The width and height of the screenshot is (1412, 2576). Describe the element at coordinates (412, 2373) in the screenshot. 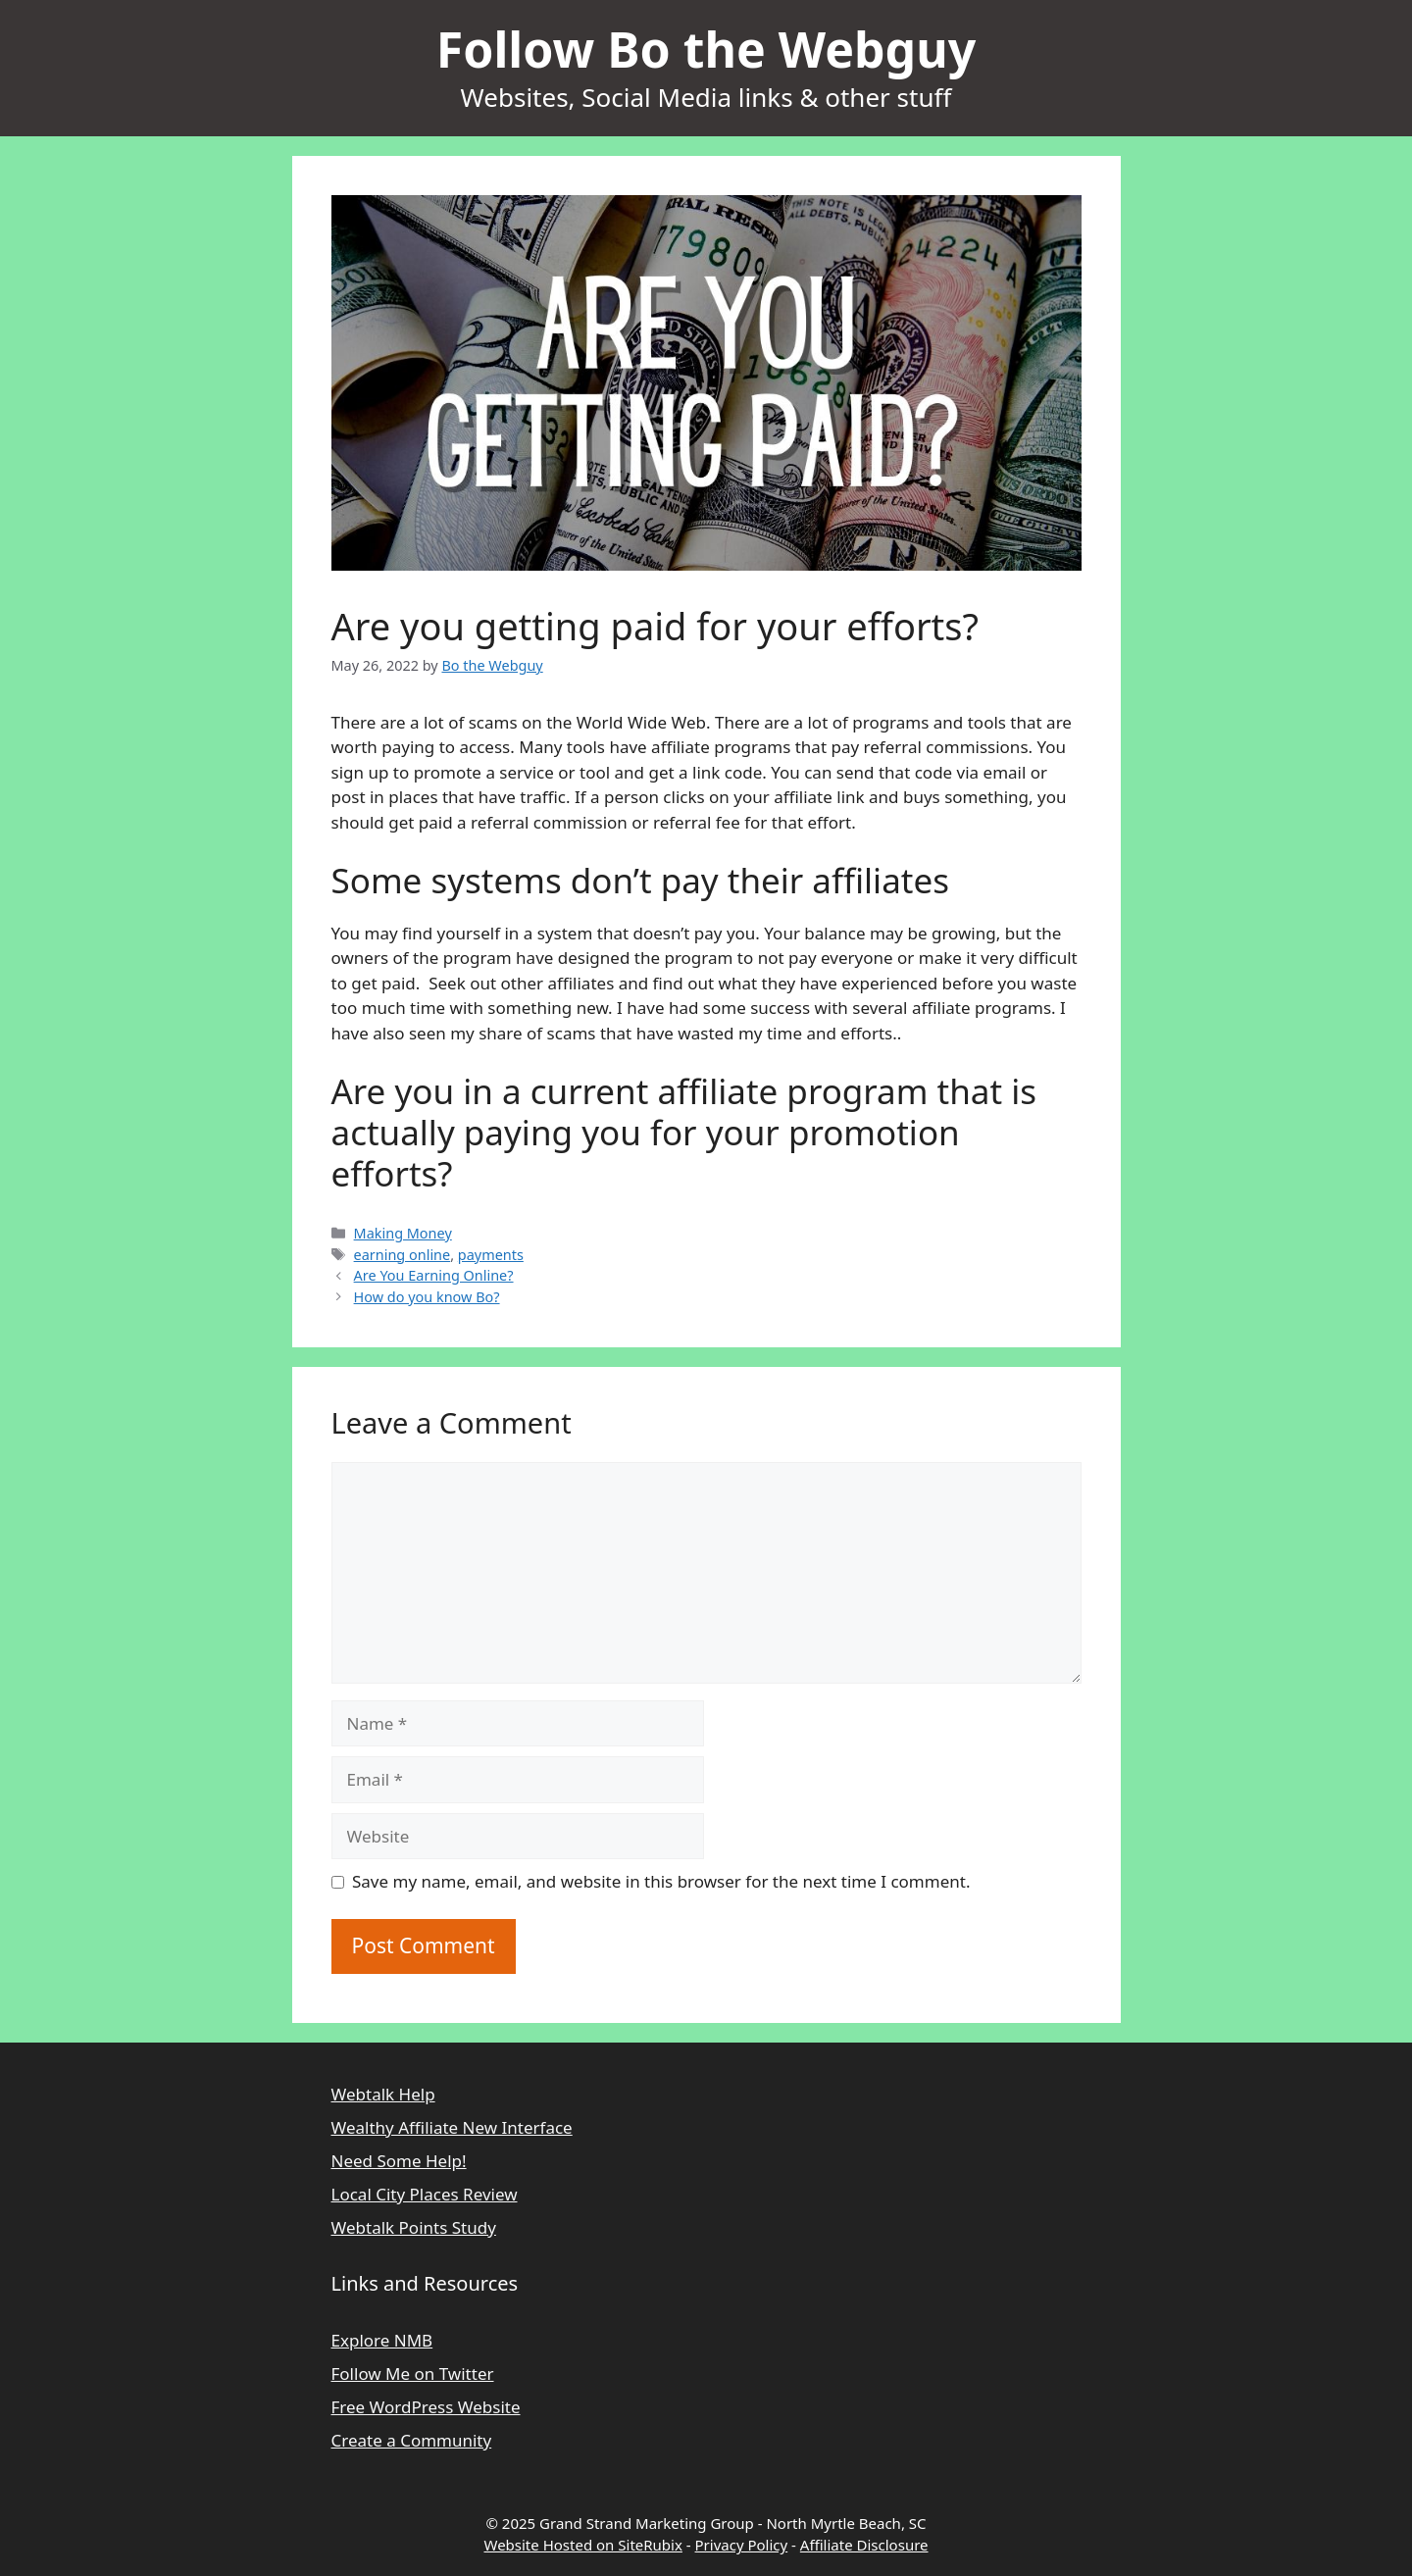

I see `Follow Me on Twitter` at that location.